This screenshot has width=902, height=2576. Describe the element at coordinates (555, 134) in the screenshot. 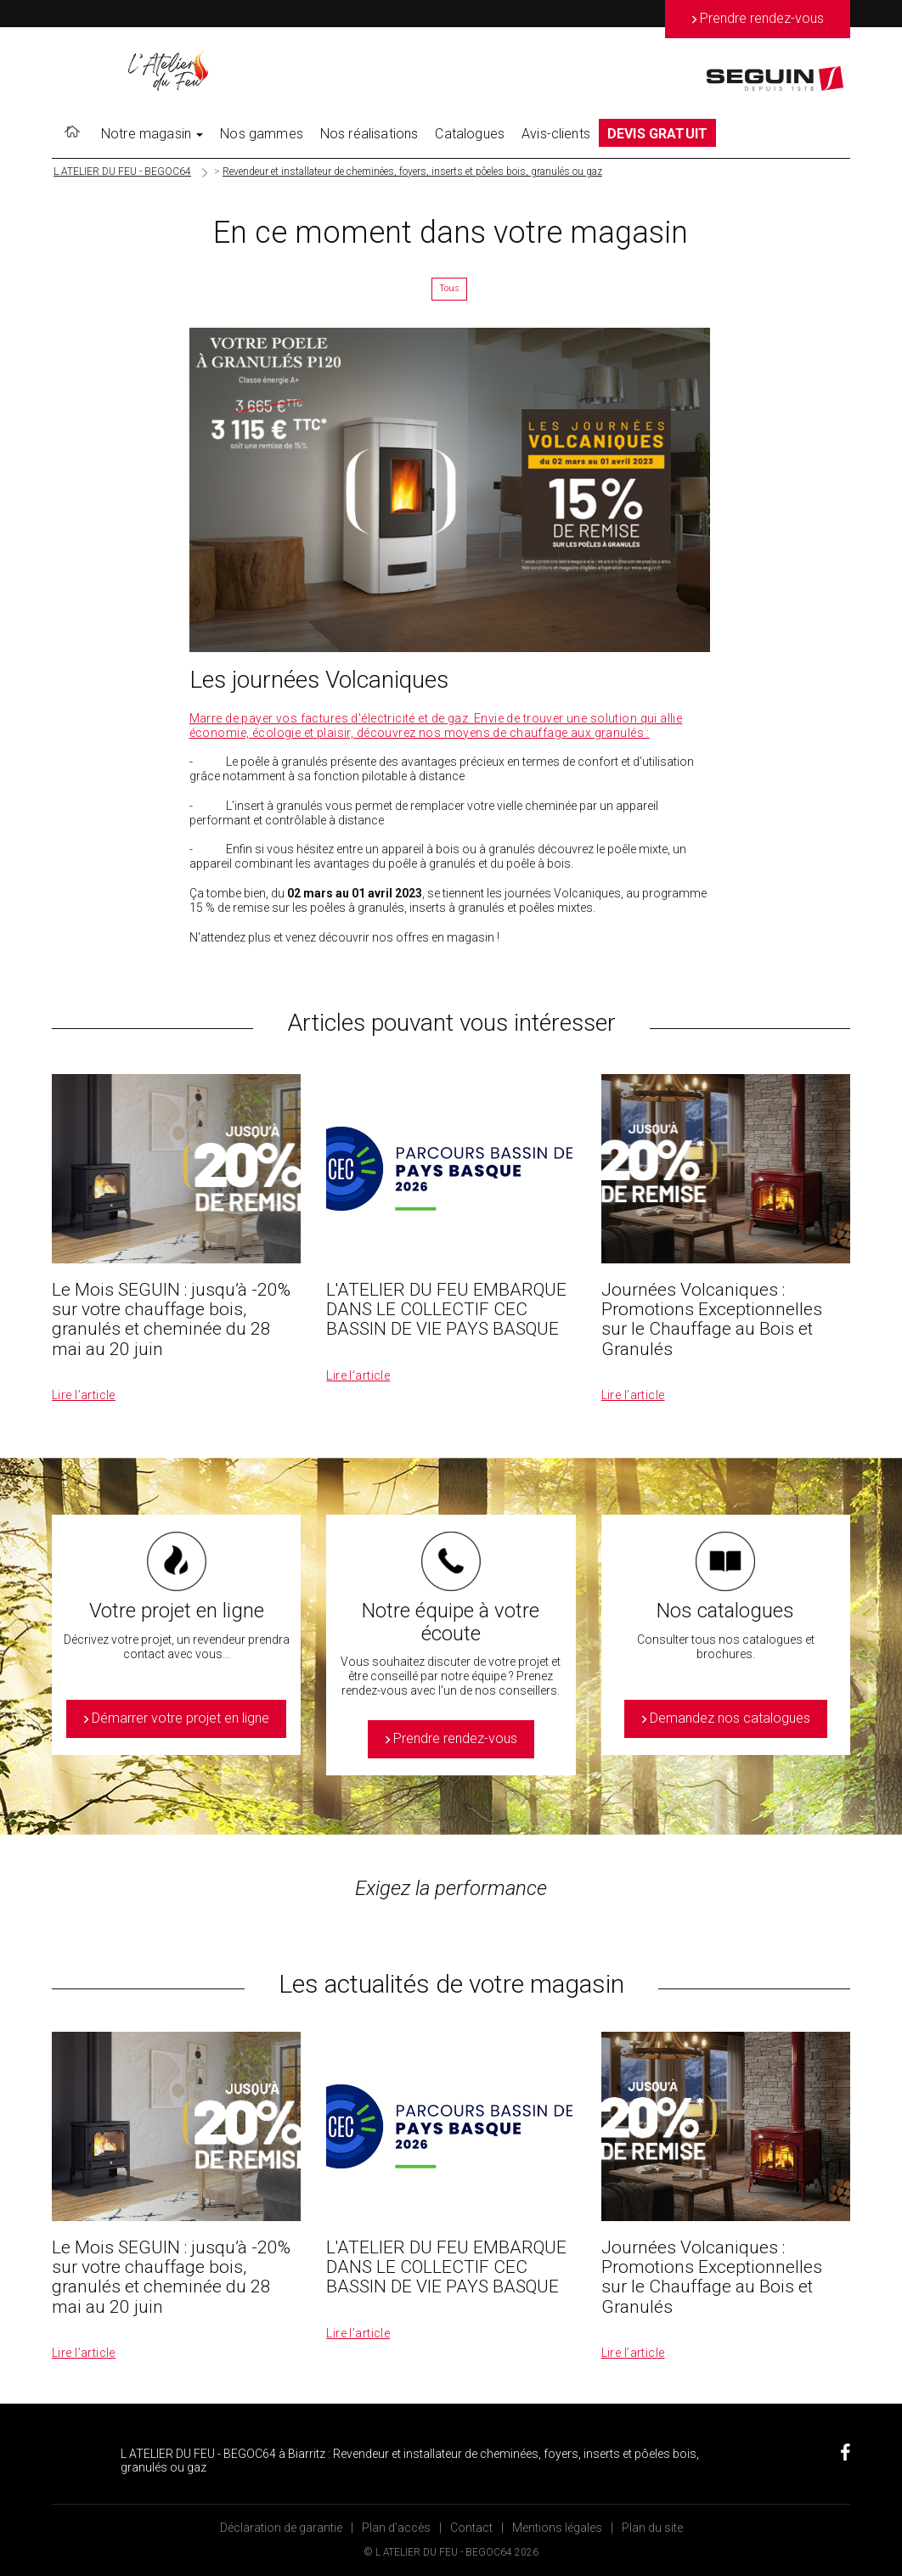

I see `Avis-clients` at that location.